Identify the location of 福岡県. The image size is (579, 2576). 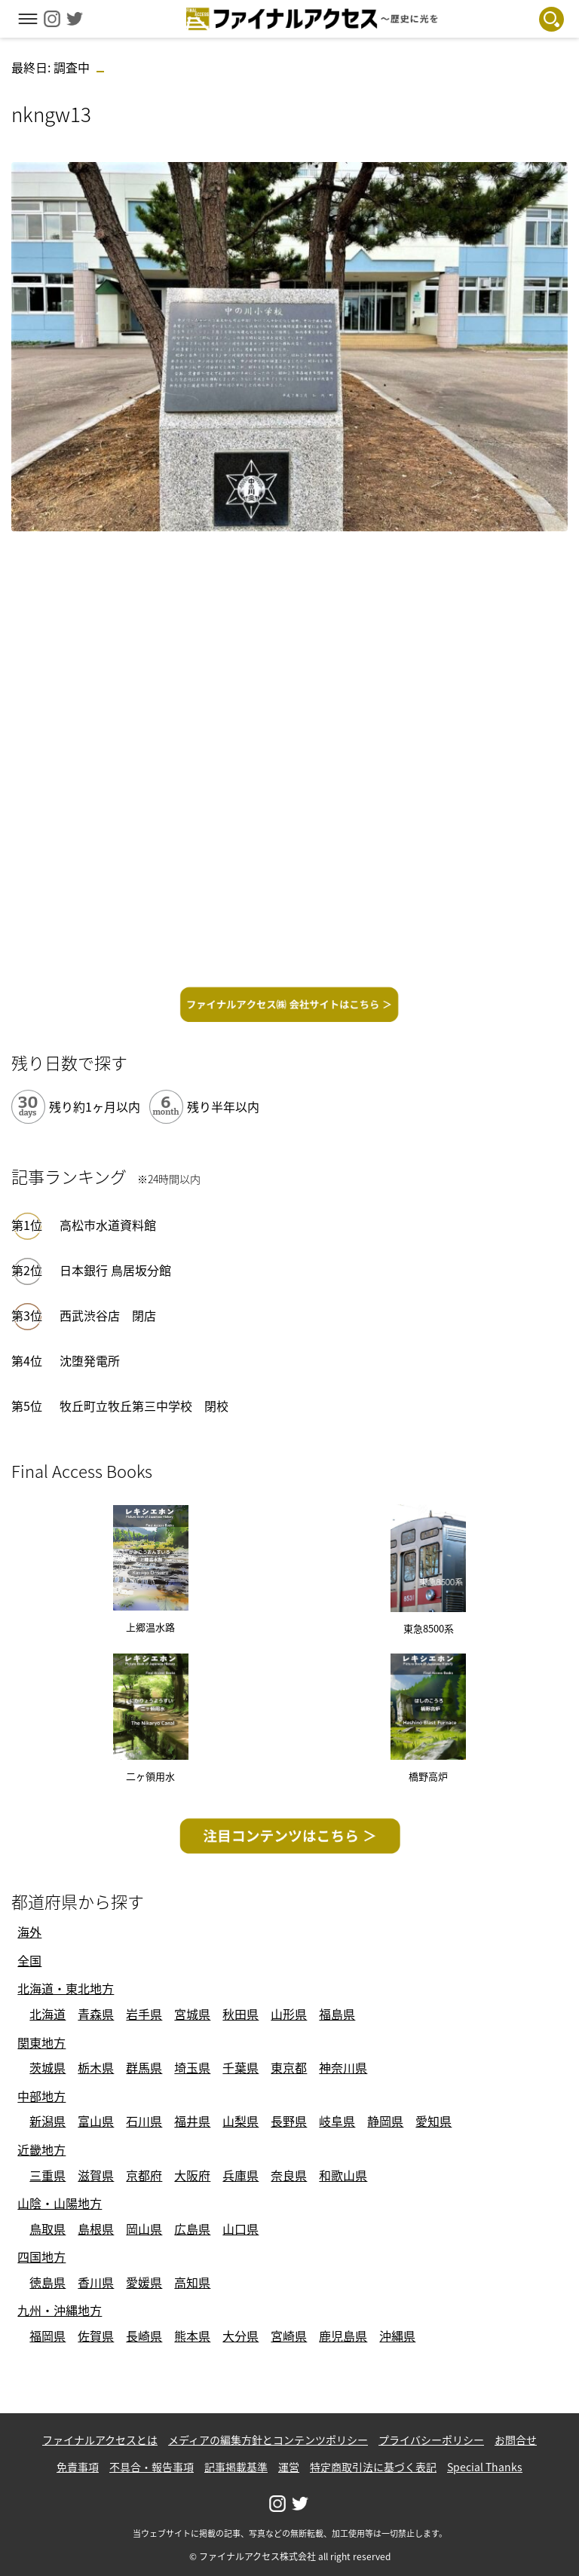
(47, 2336).